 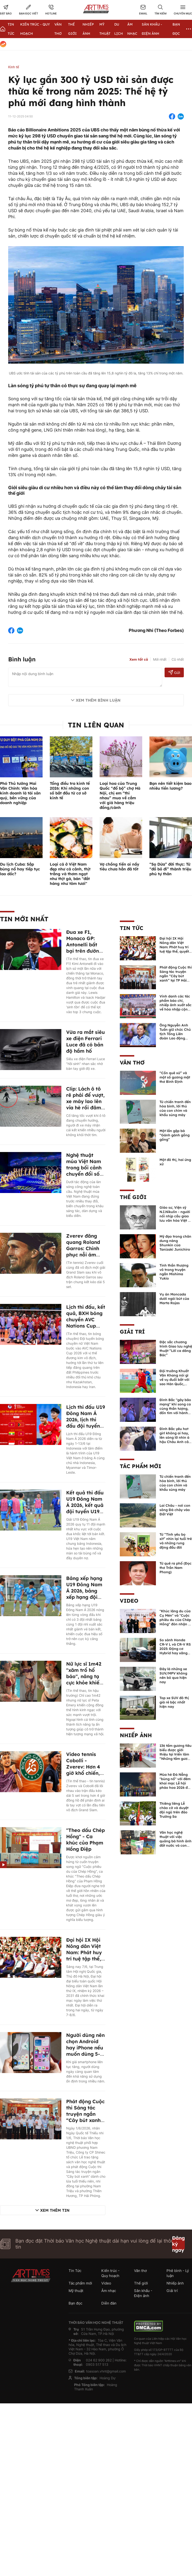 What do you see at coordinates (175, 1243) in the screenshot?
I see `Mỹ đạo trong chân dung nàng Shunkin của Tanizaki Junichiro` at bounding box center [175, 1243].